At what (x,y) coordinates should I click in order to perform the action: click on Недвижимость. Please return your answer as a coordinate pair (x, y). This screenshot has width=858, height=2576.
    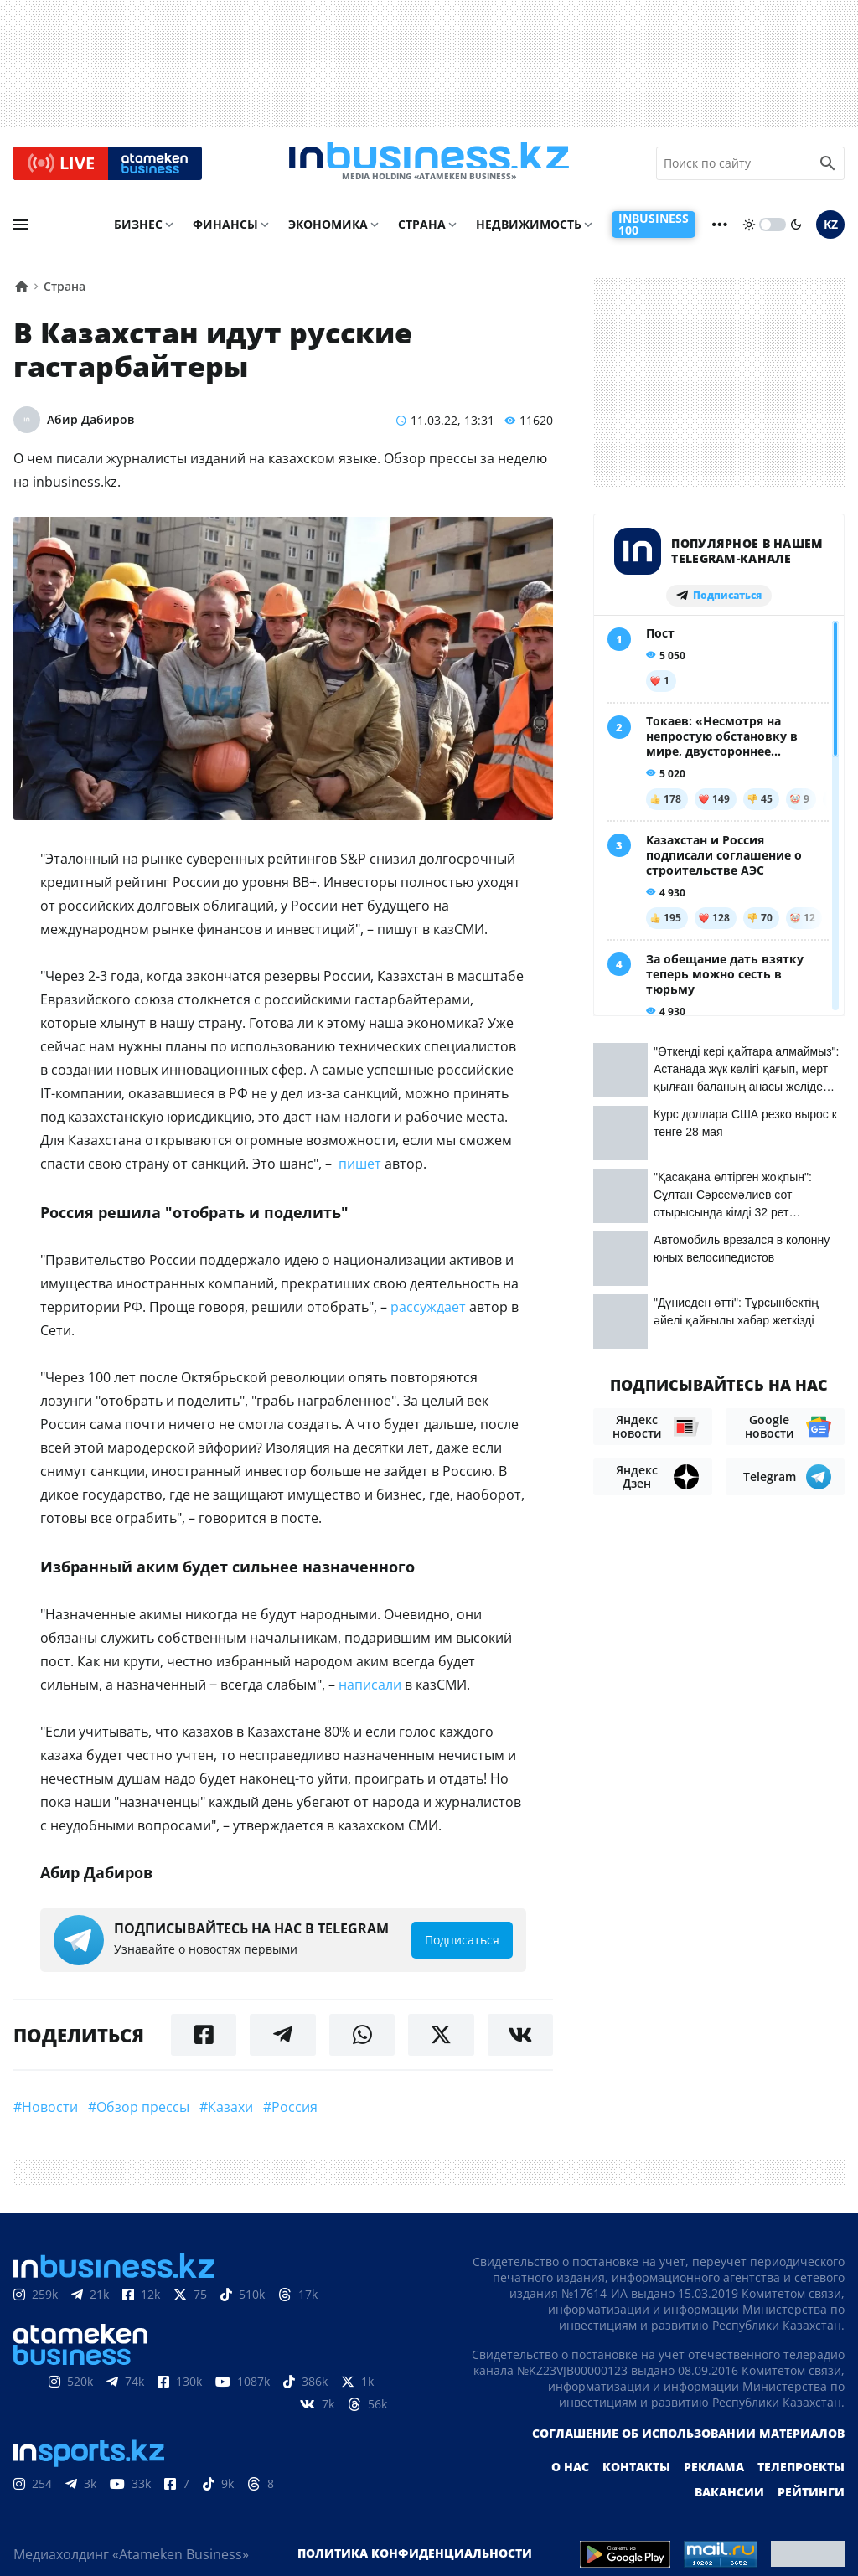
    Looking at the image, I should click on (528, 232).